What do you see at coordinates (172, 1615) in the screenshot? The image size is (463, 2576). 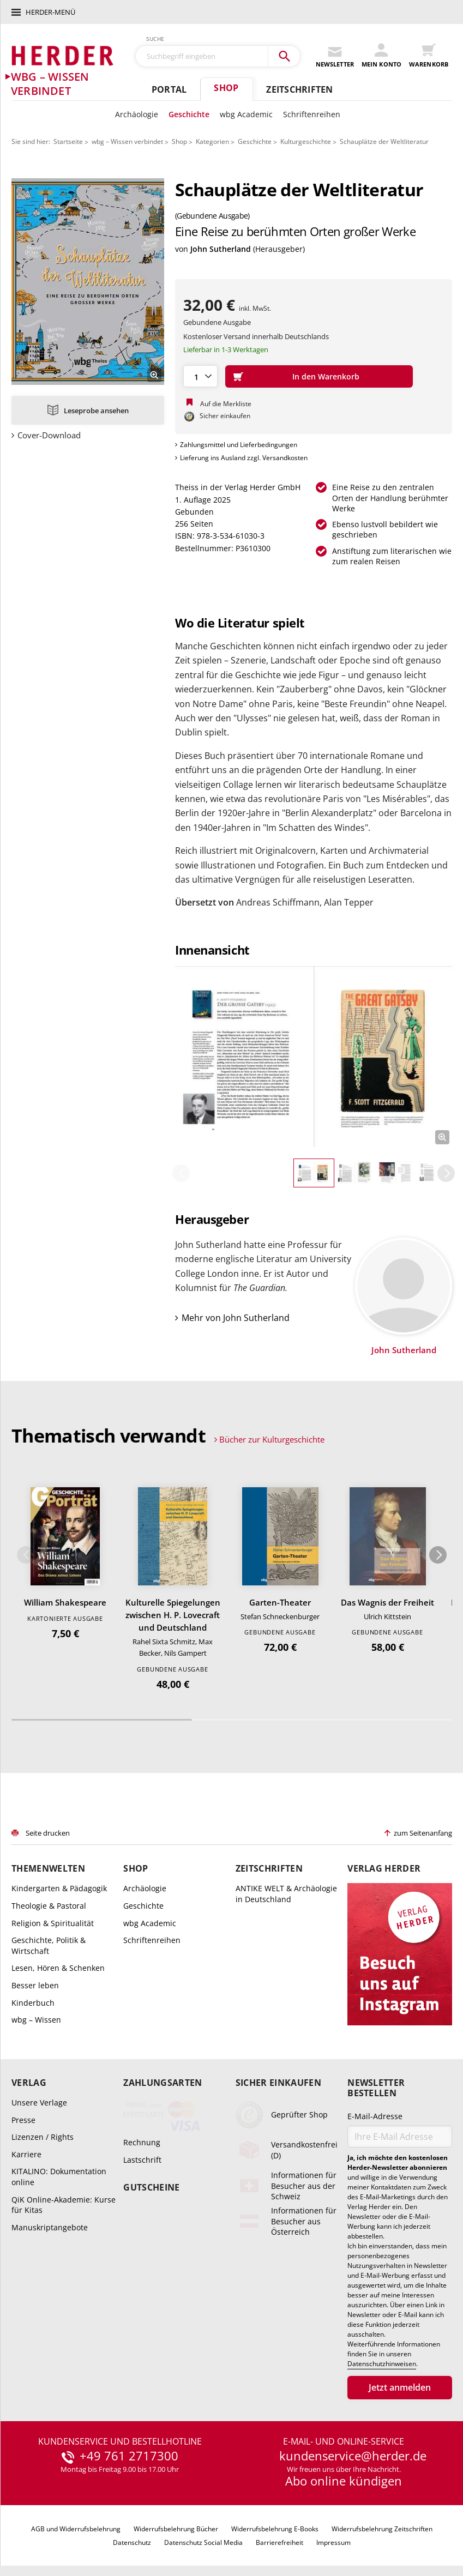 I see `Kulturelle Spiegelungen zwischen H. P. Lovecraft und Deutschland` at bounding box center [172, 1615].